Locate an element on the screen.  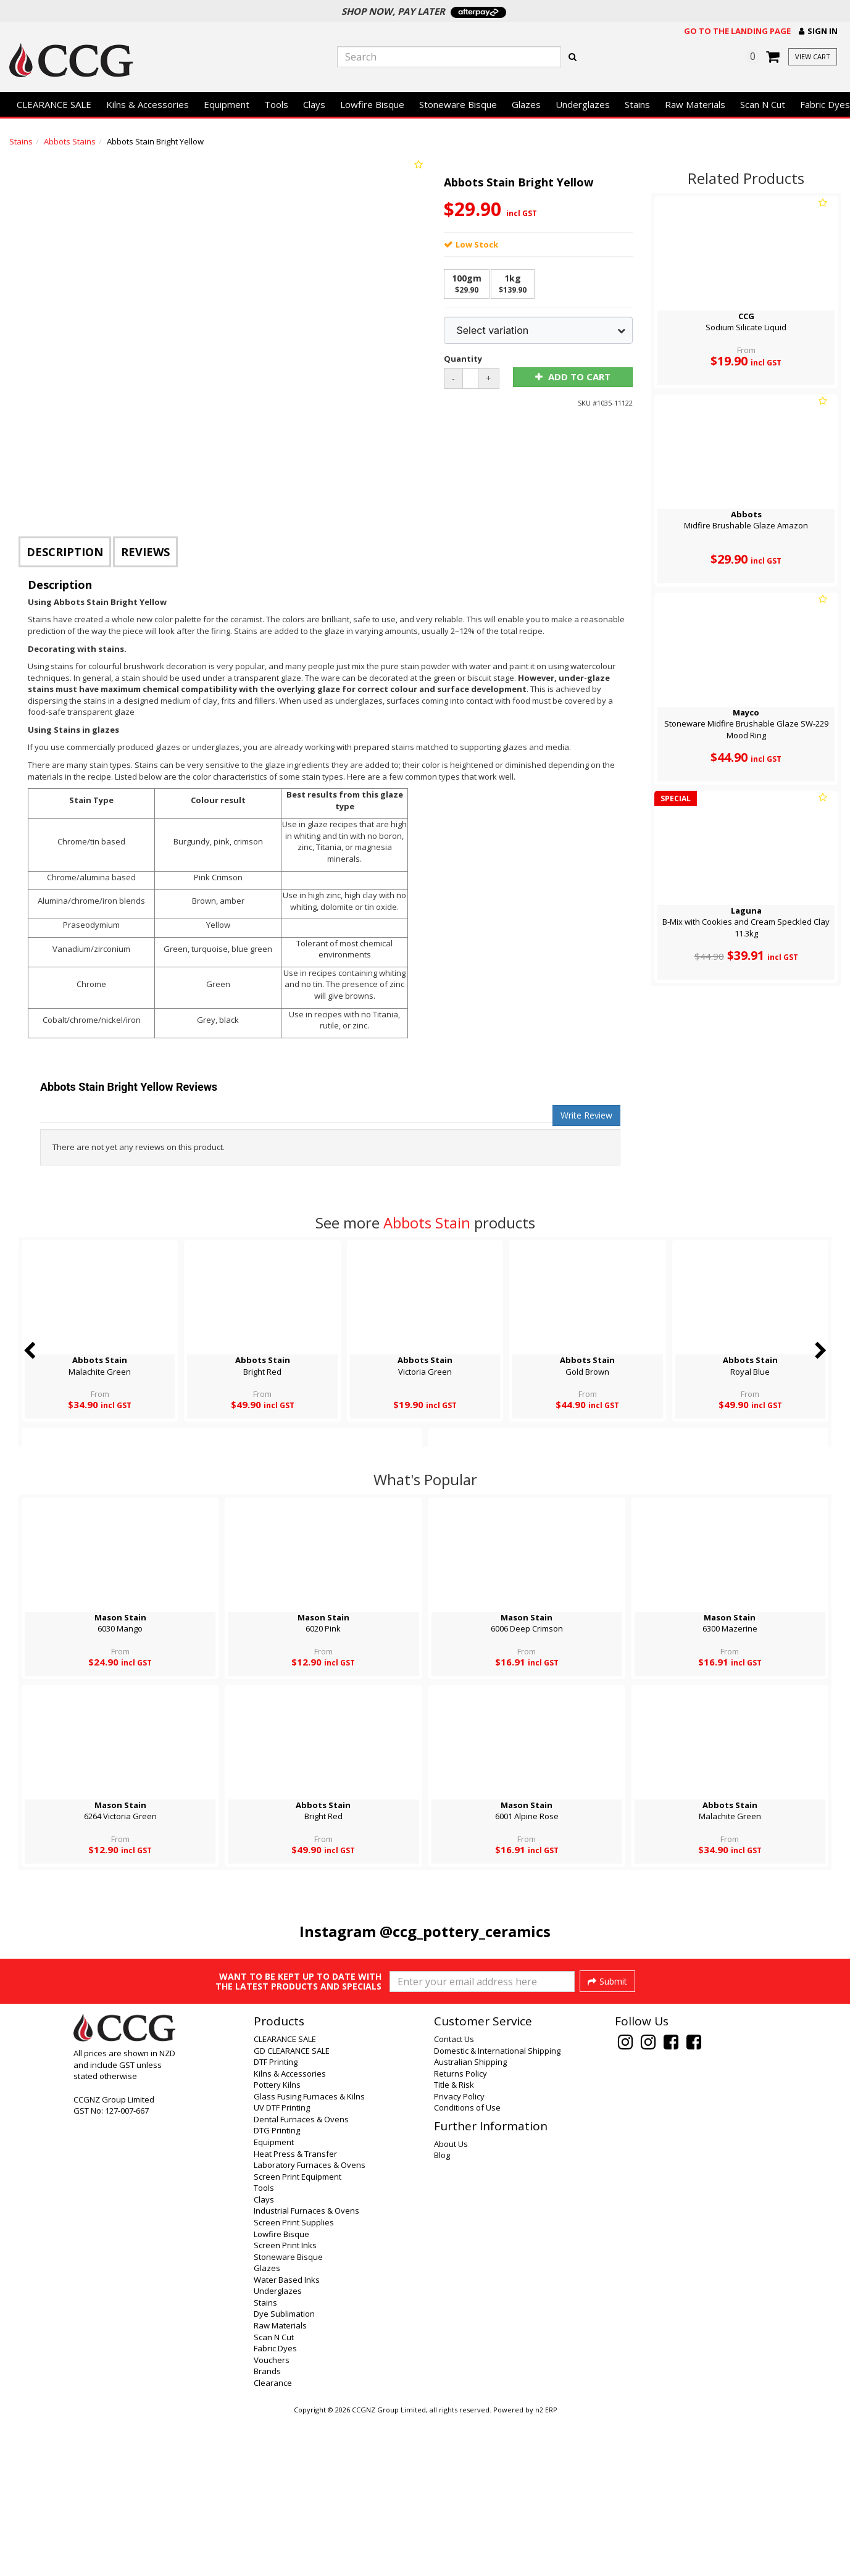
Heat Press & Transfer is located at coordinates (295, 2311).